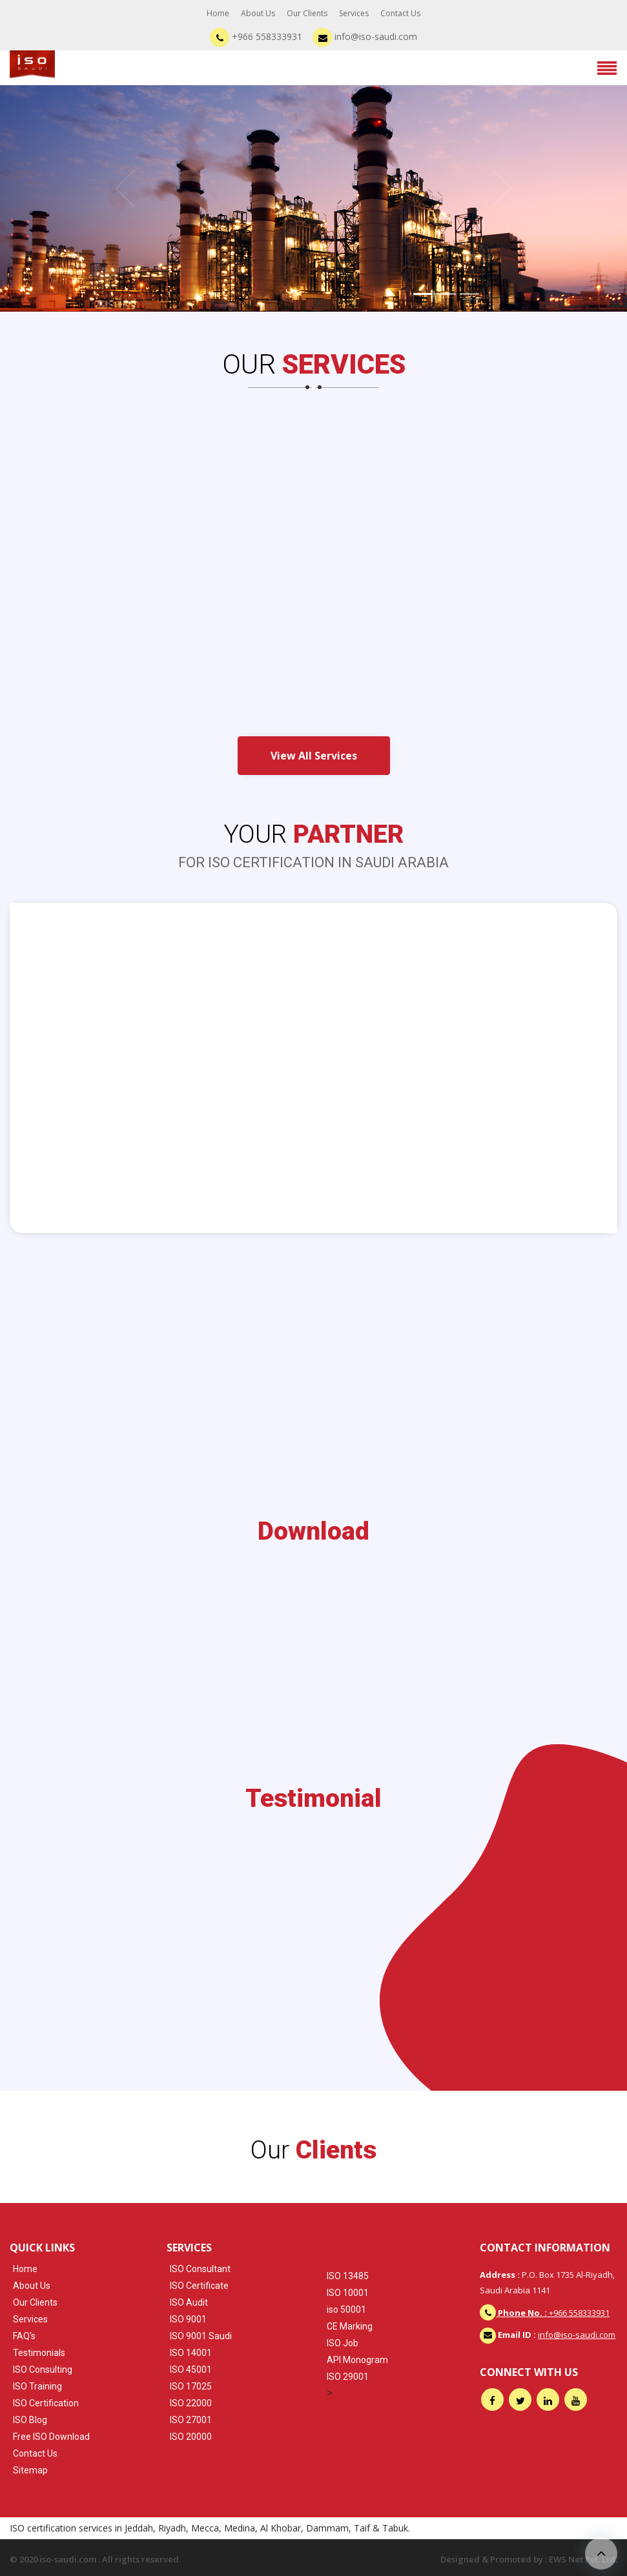  What do you see at coordinates (200, 2269) in the screenshot?
I see `ISO Consultant` at bounding box center [200, 2269].